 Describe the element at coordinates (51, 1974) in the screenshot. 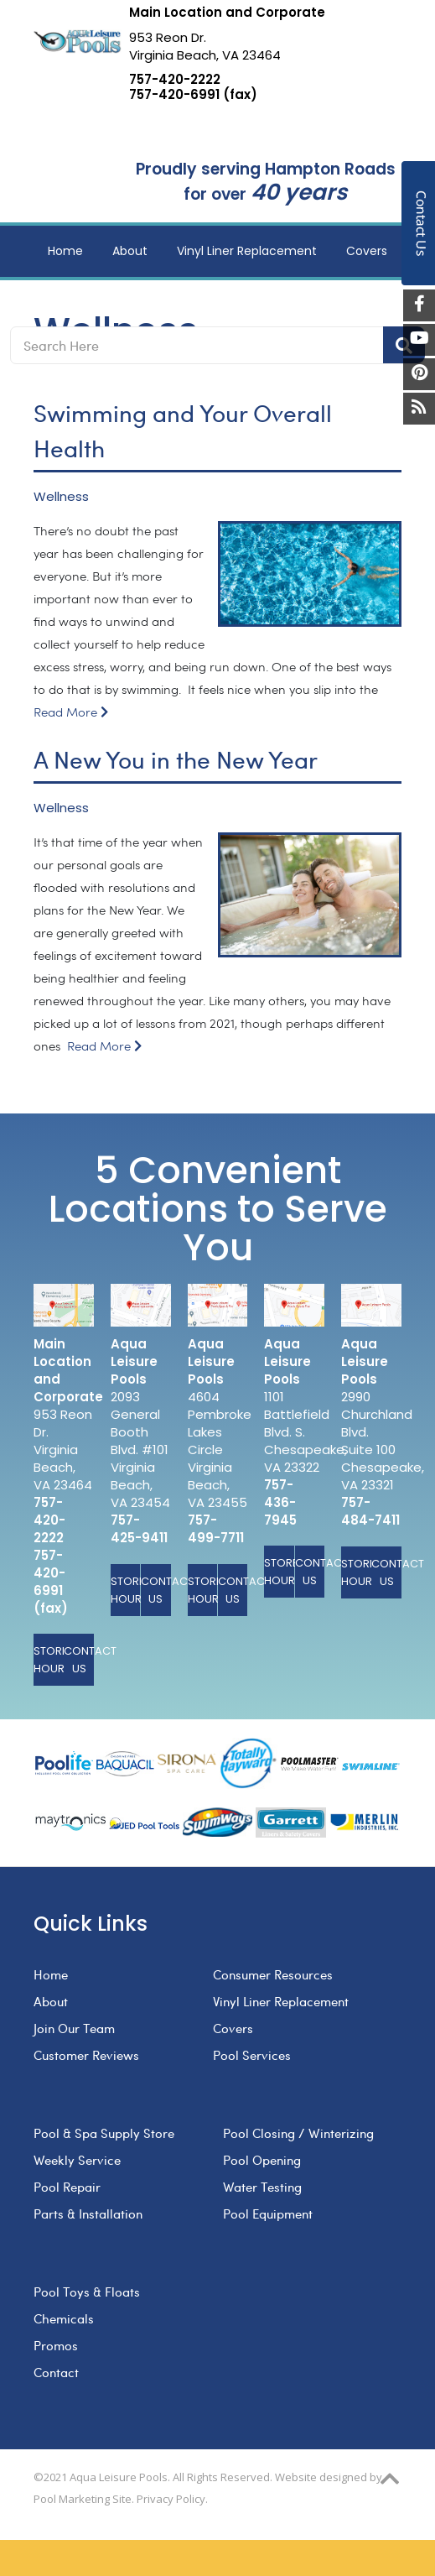

I see `Home` at that location.